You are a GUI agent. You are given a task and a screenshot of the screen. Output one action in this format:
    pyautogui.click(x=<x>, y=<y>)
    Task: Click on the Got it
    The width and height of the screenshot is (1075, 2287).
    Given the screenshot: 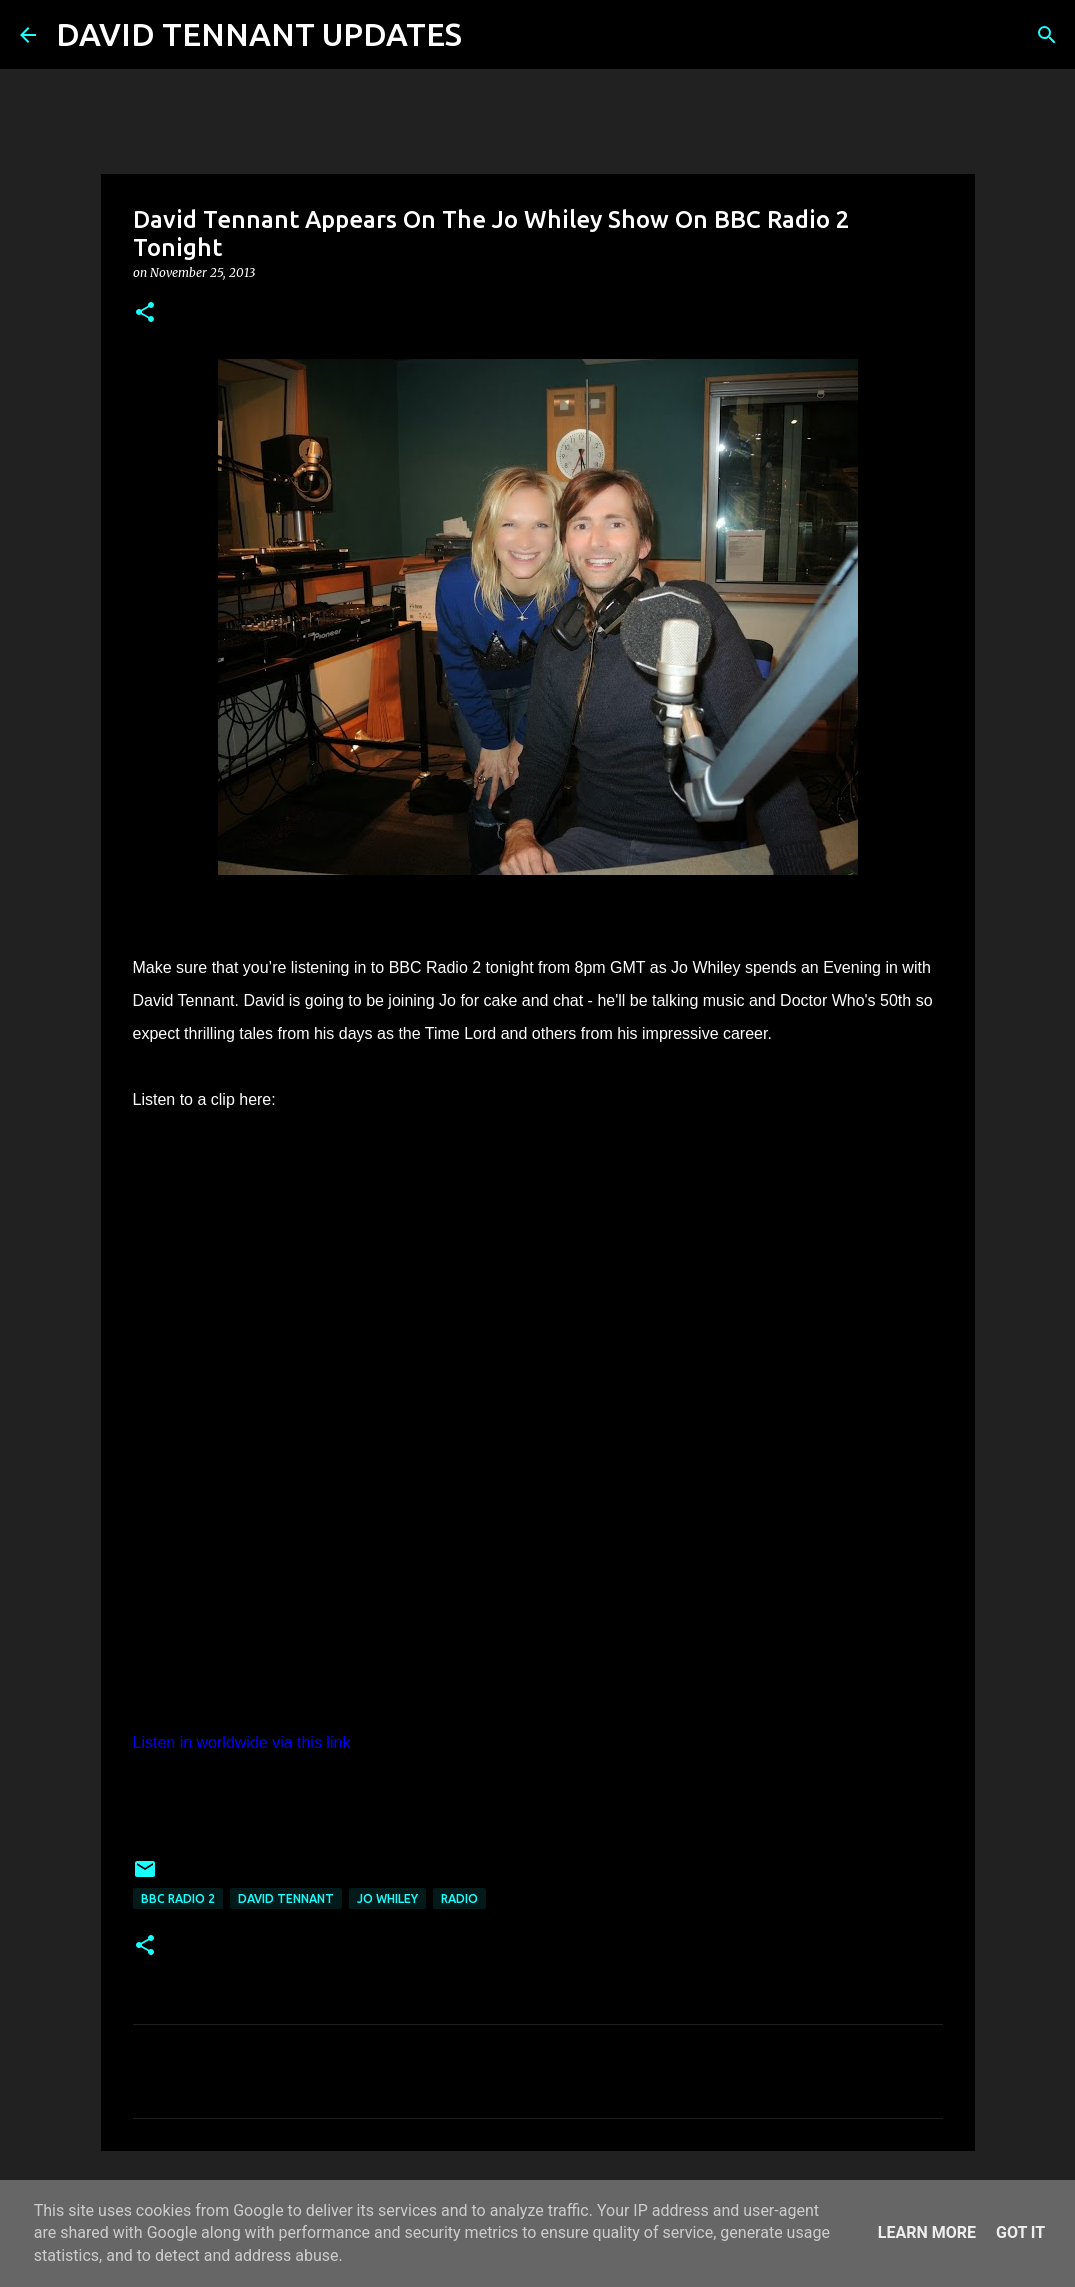 What is the action you would take?
    pyautogui.click(x=1020, y=2232)
    